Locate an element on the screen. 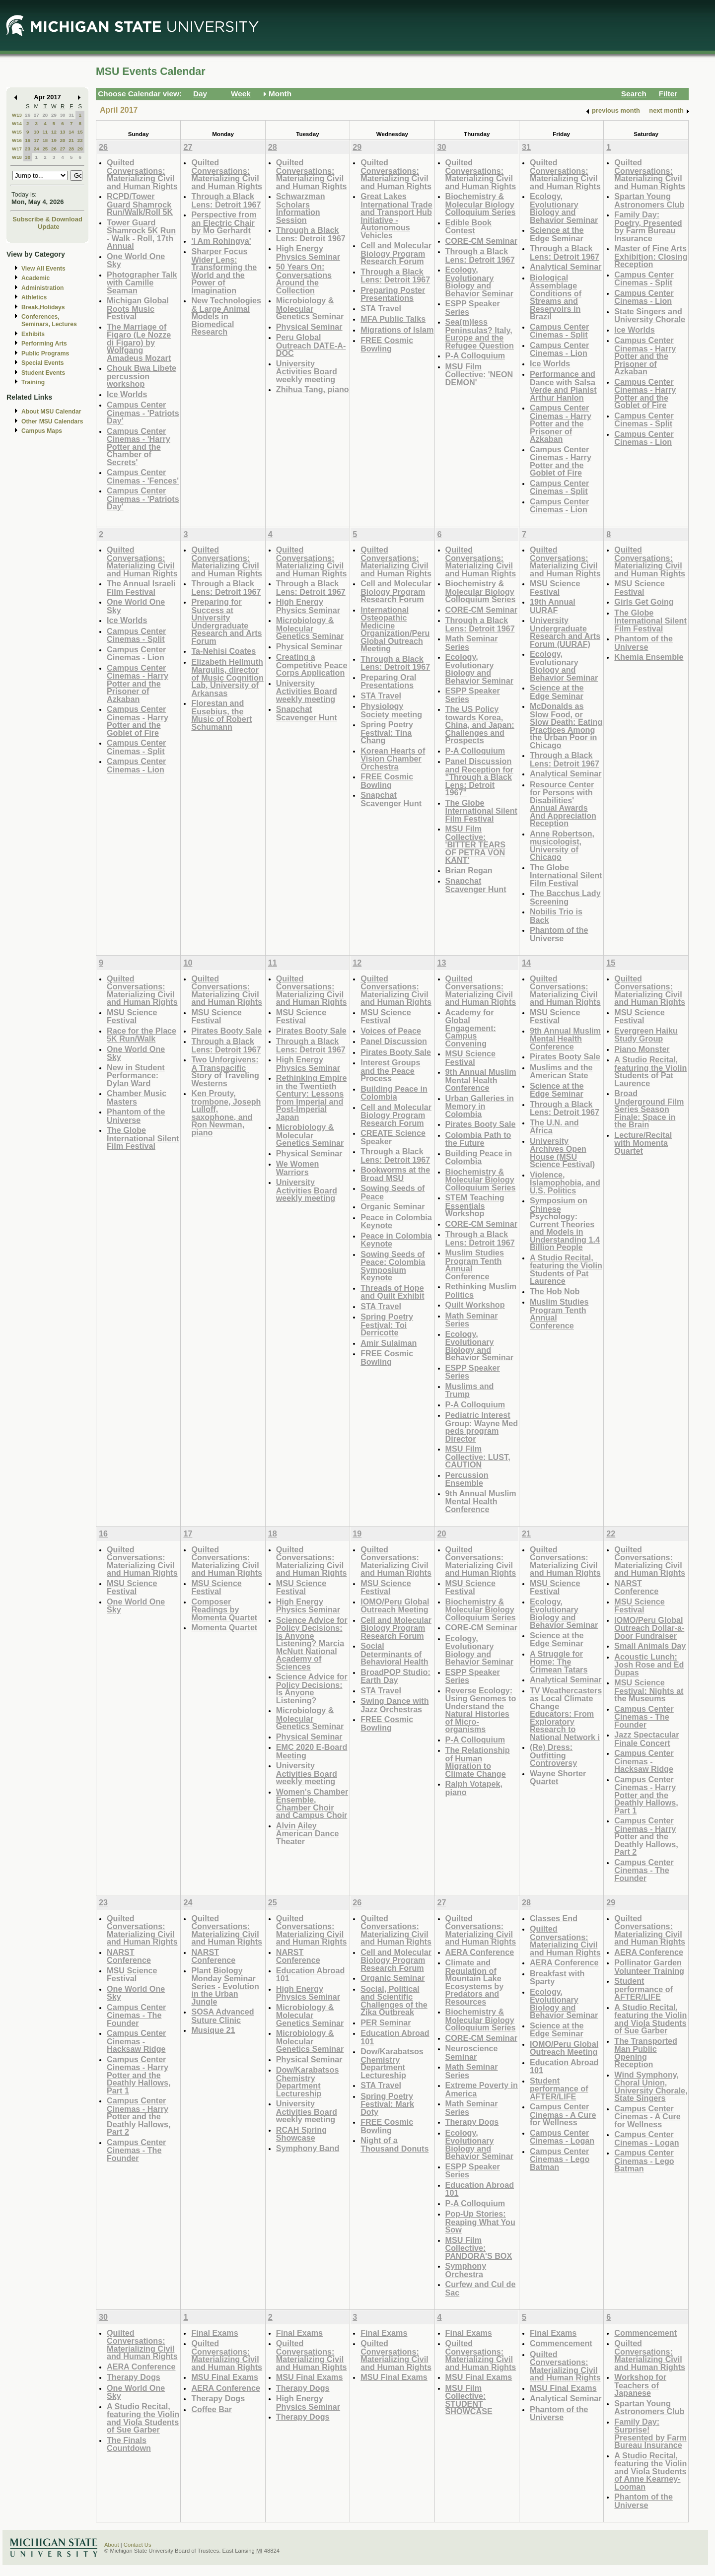  McDonalds as Slow Food, or Slow Death: Eating Practices Among the Urban Poor in Chicago is located at coordinates (566, 725).